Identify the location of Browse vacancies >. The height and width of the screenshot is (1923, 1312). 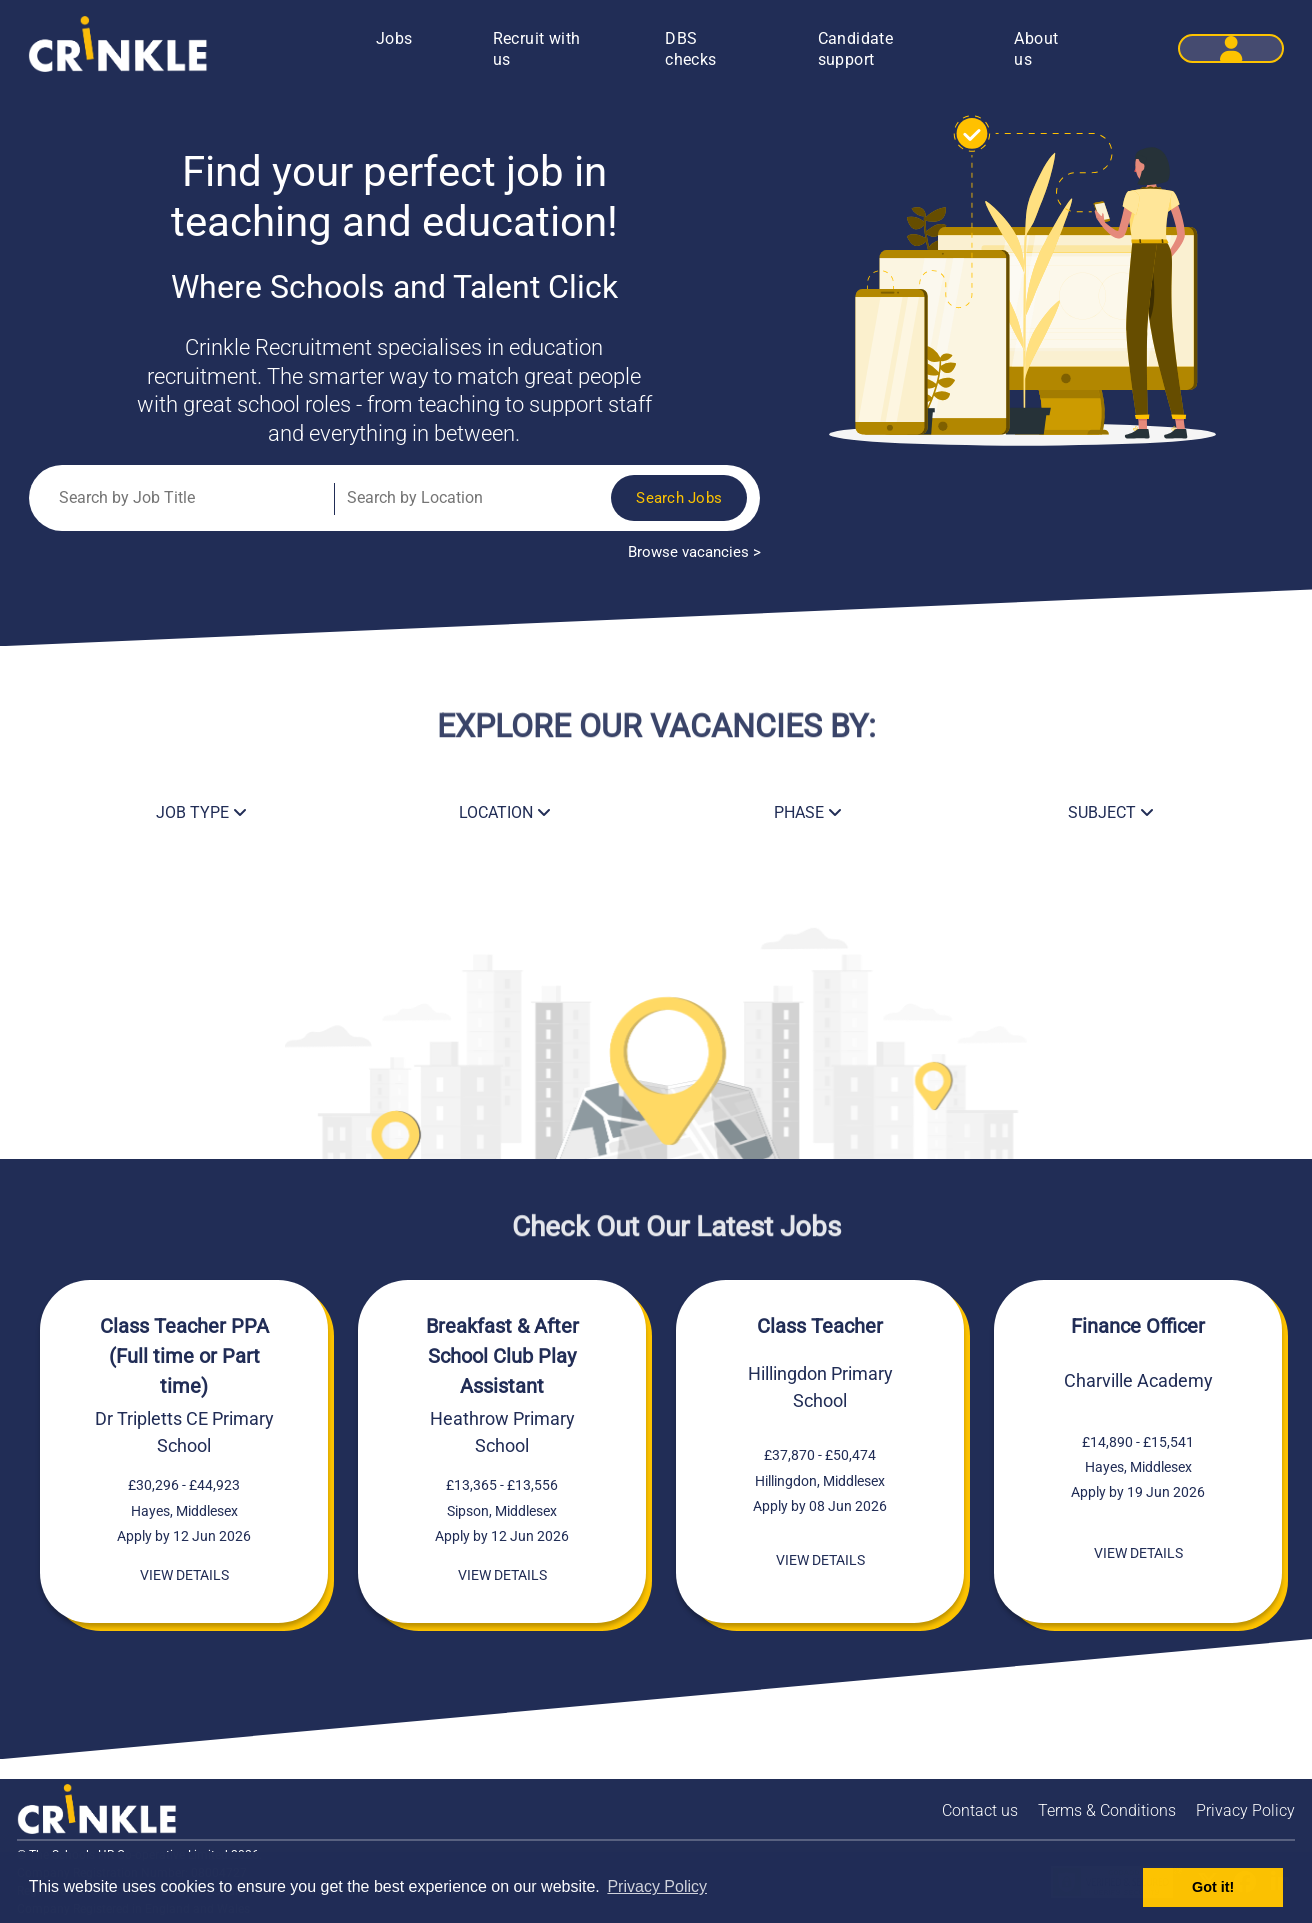
(694, 553).